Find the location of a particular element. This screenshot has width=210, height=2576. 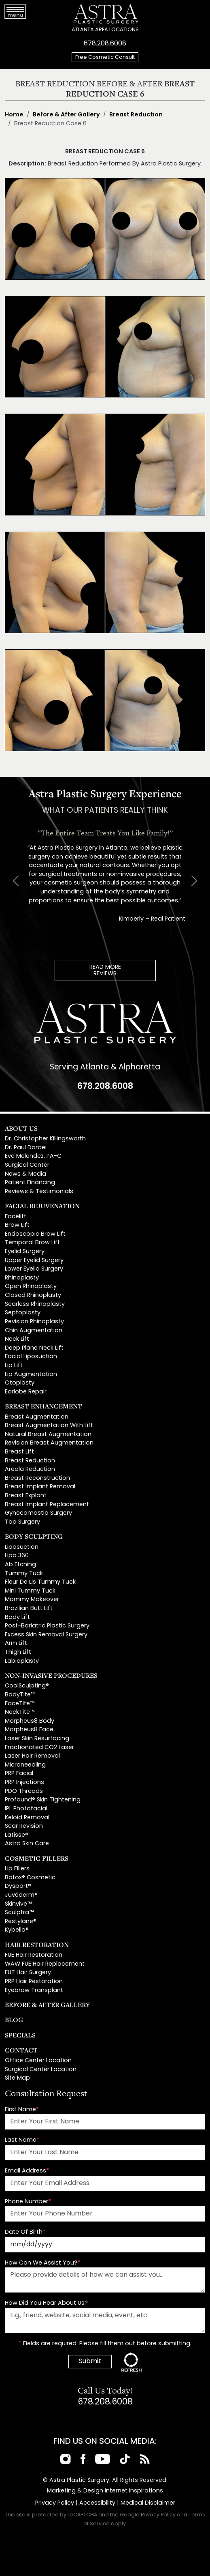

Brow Lift is located at coordinates (17, 1225).